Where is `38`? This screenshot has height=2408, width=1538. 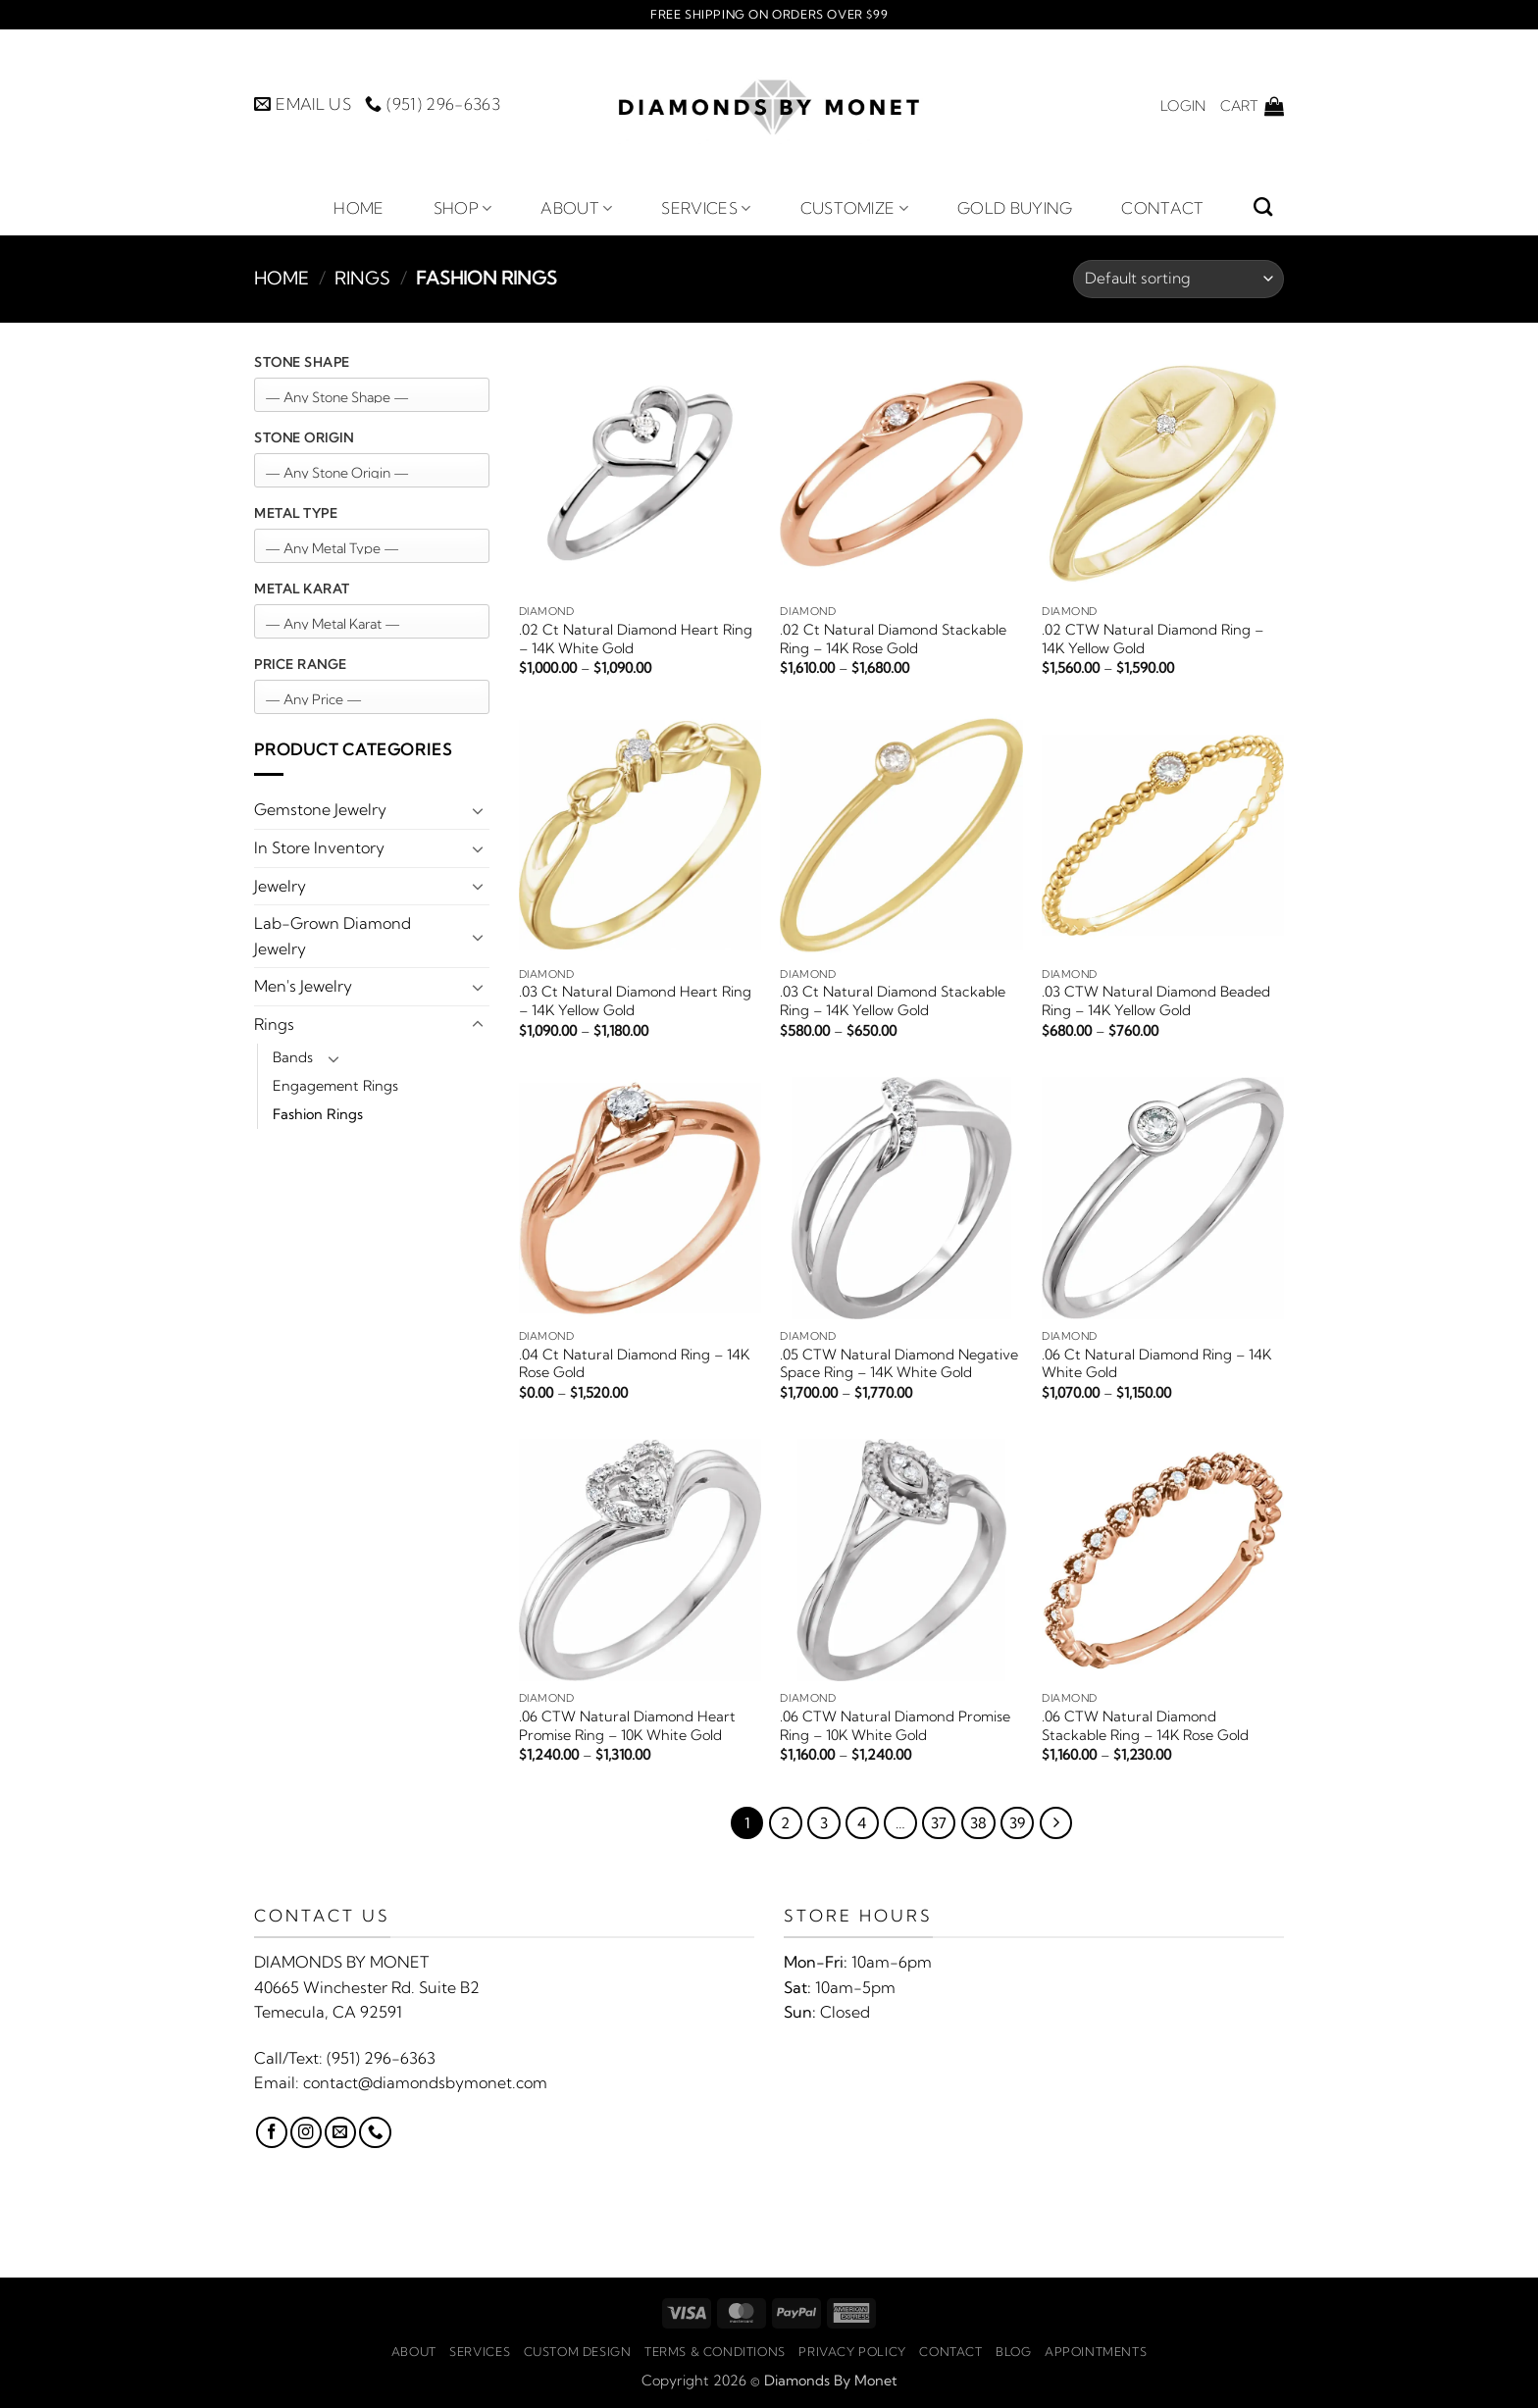
38 is located at coordinates (978, 1823).